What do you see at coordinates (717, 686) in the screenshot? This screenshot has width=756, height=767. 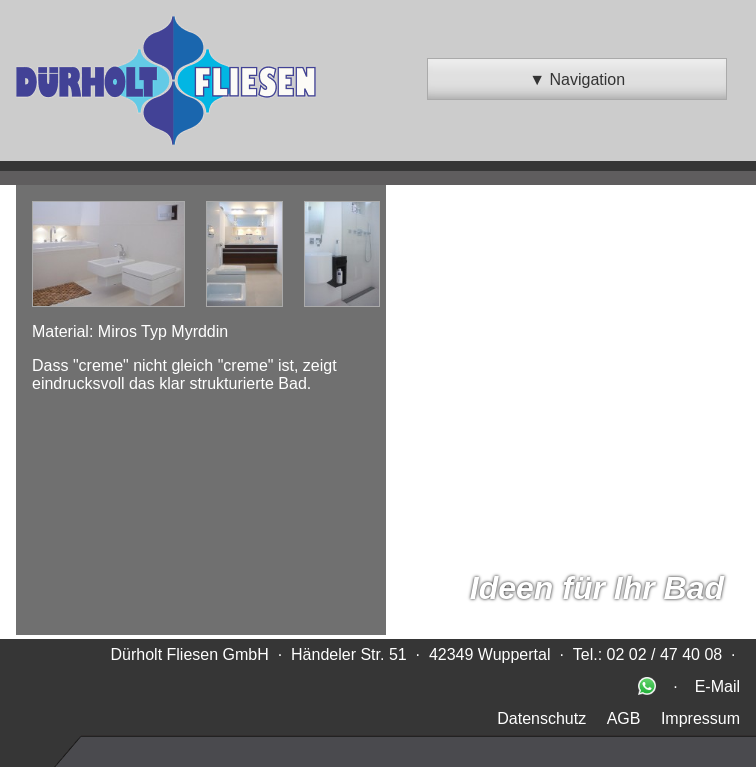 I see `E-Mail` at bounding box center [717, 686].